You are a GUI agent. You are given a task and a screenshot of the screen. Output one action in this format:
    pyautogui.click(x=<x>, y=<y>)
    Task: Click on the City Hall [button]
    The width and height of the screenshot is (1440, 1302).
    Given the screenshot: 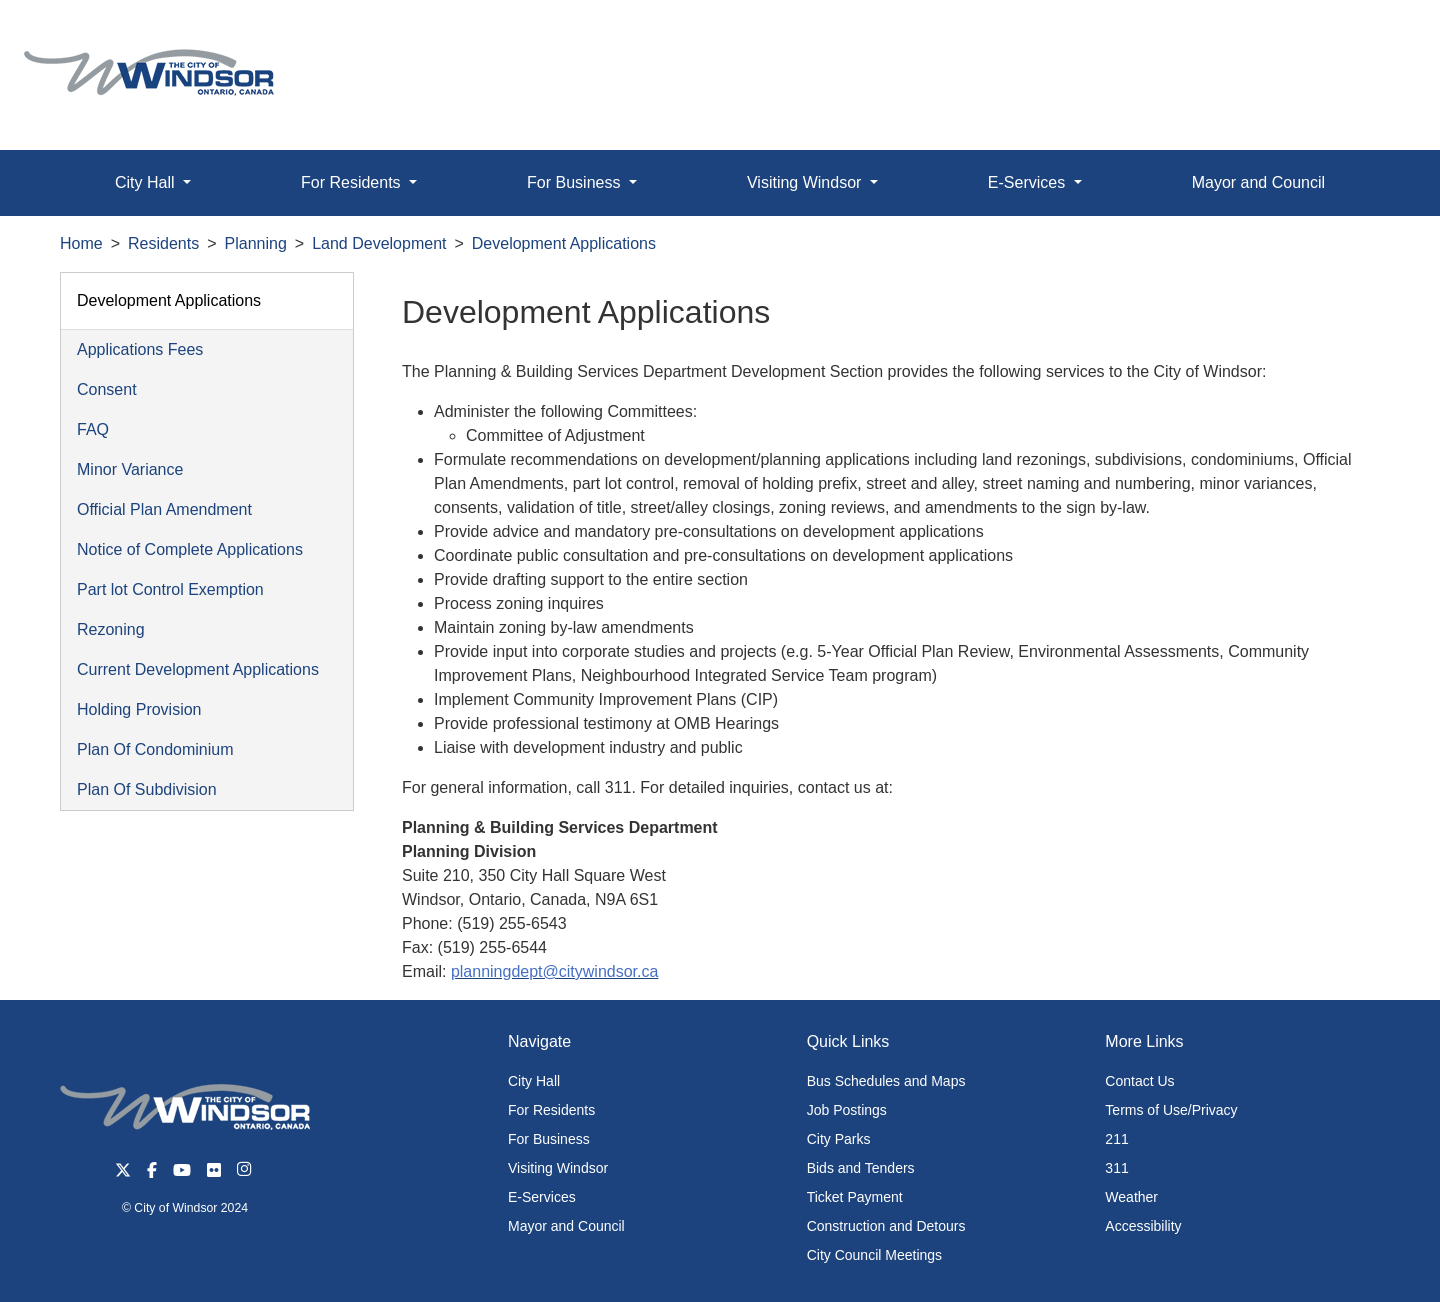 What is the action you would take?
    pyautogui.click(x=147, y=182)
    